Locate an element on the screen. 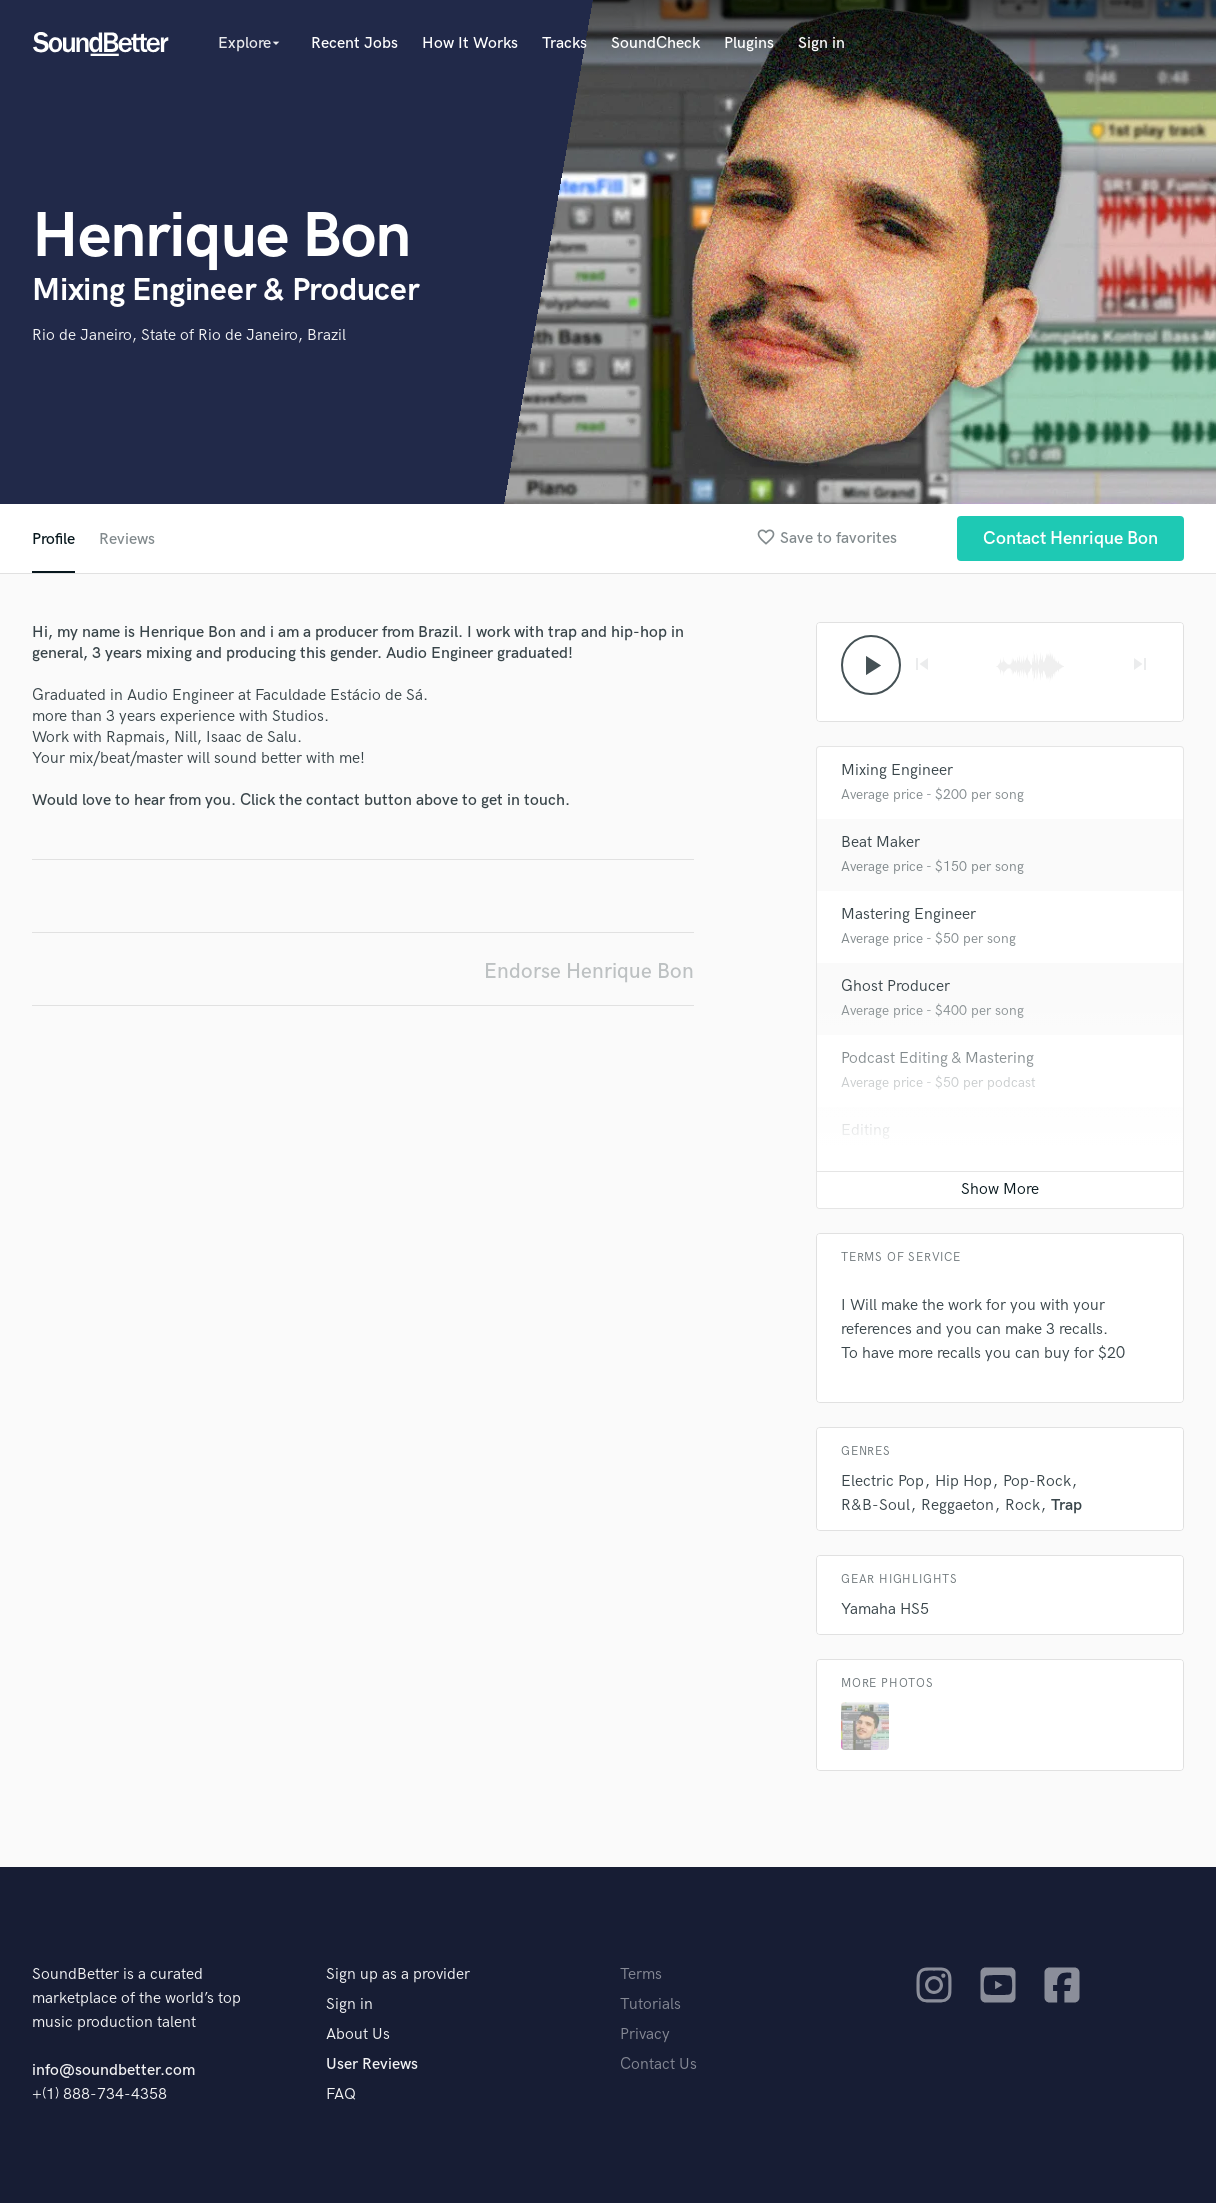 The image size is (1216, 2203). Pop-Rock is located at coordinates (1037, 1481).